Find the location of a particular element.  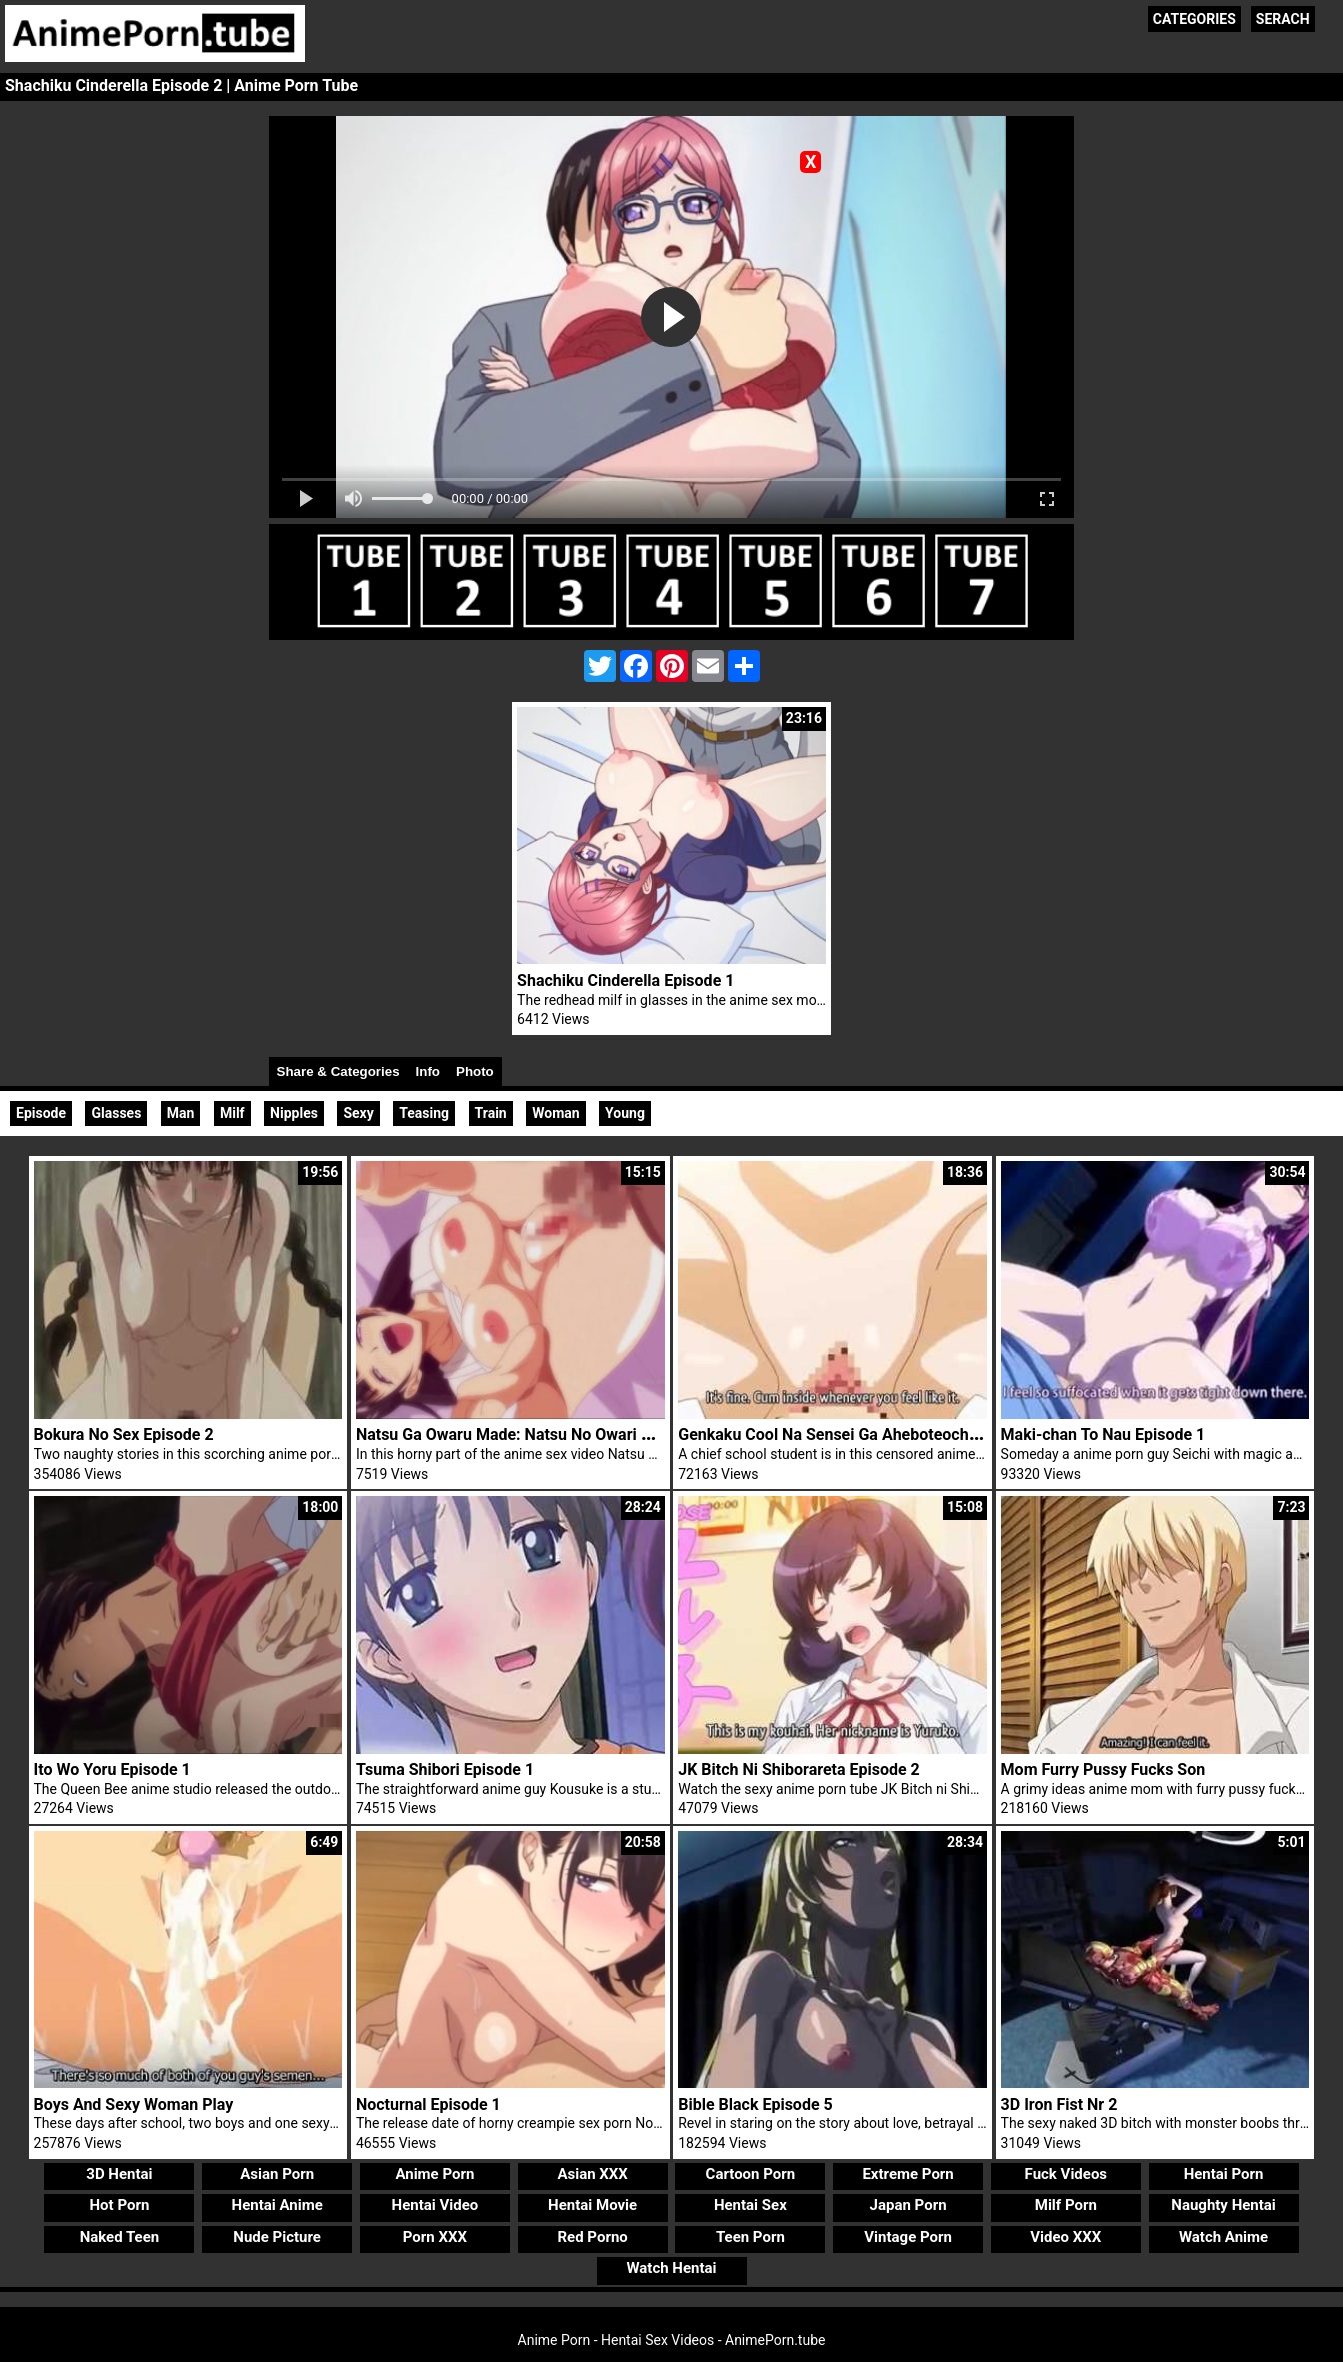

Hentai Anime is located at coordinates (277, 2205).